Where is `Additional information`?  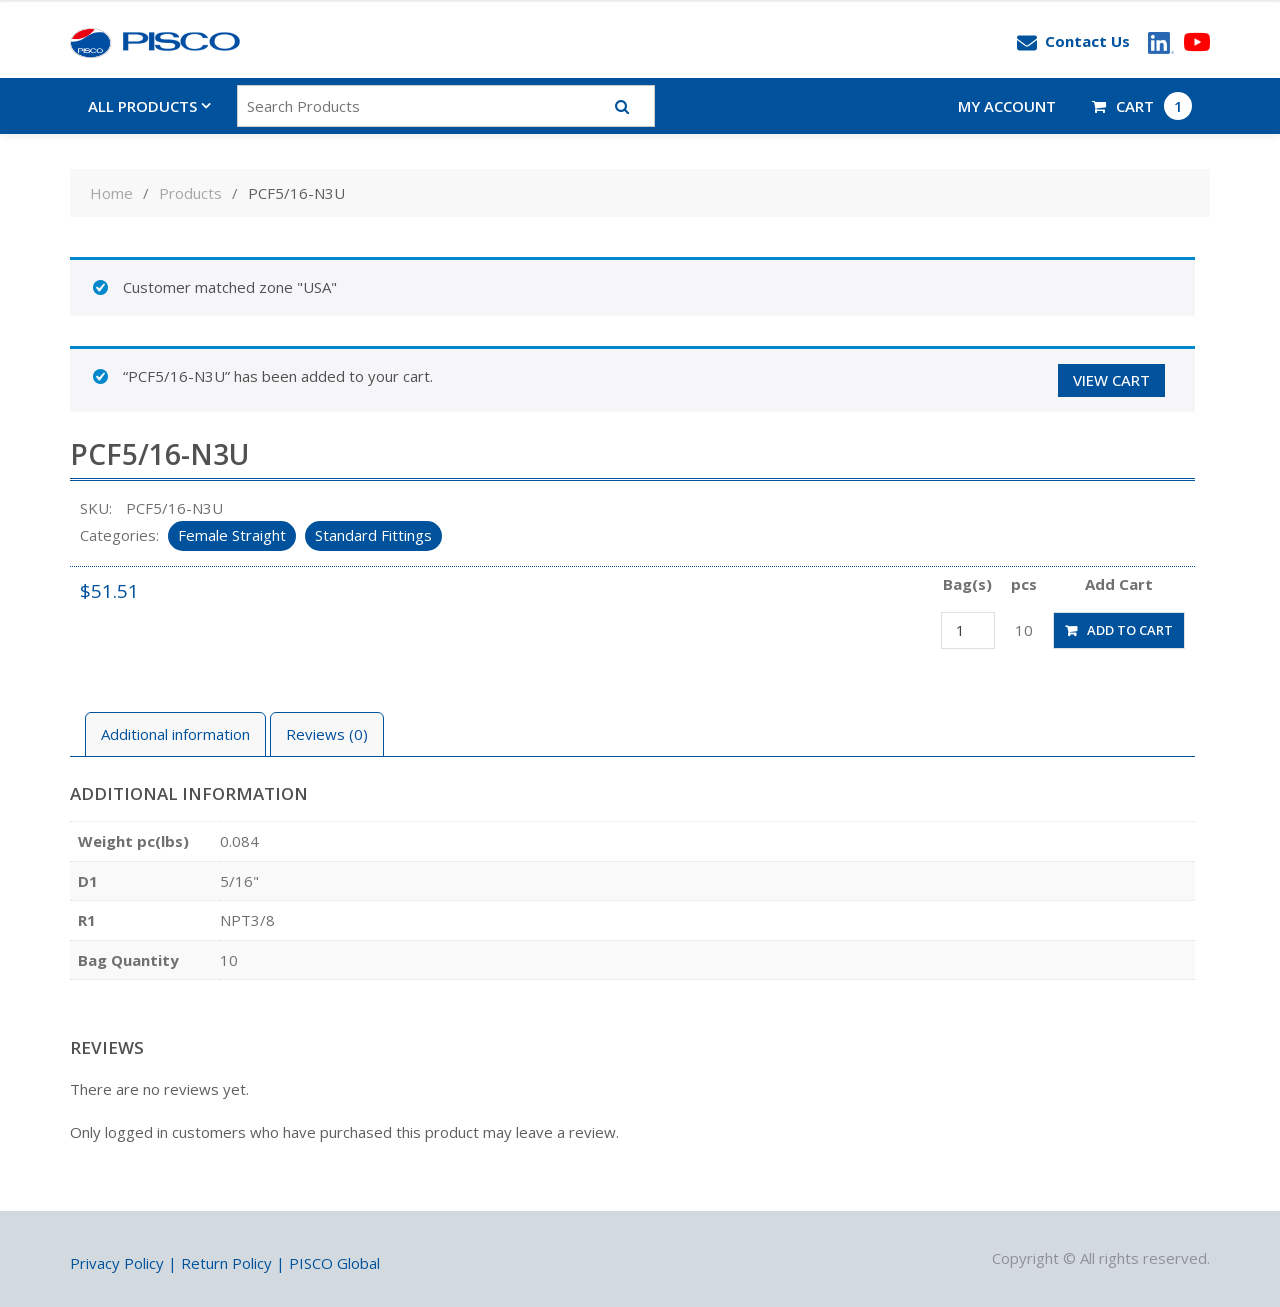 Additional information is located at coordinates (175, 734).